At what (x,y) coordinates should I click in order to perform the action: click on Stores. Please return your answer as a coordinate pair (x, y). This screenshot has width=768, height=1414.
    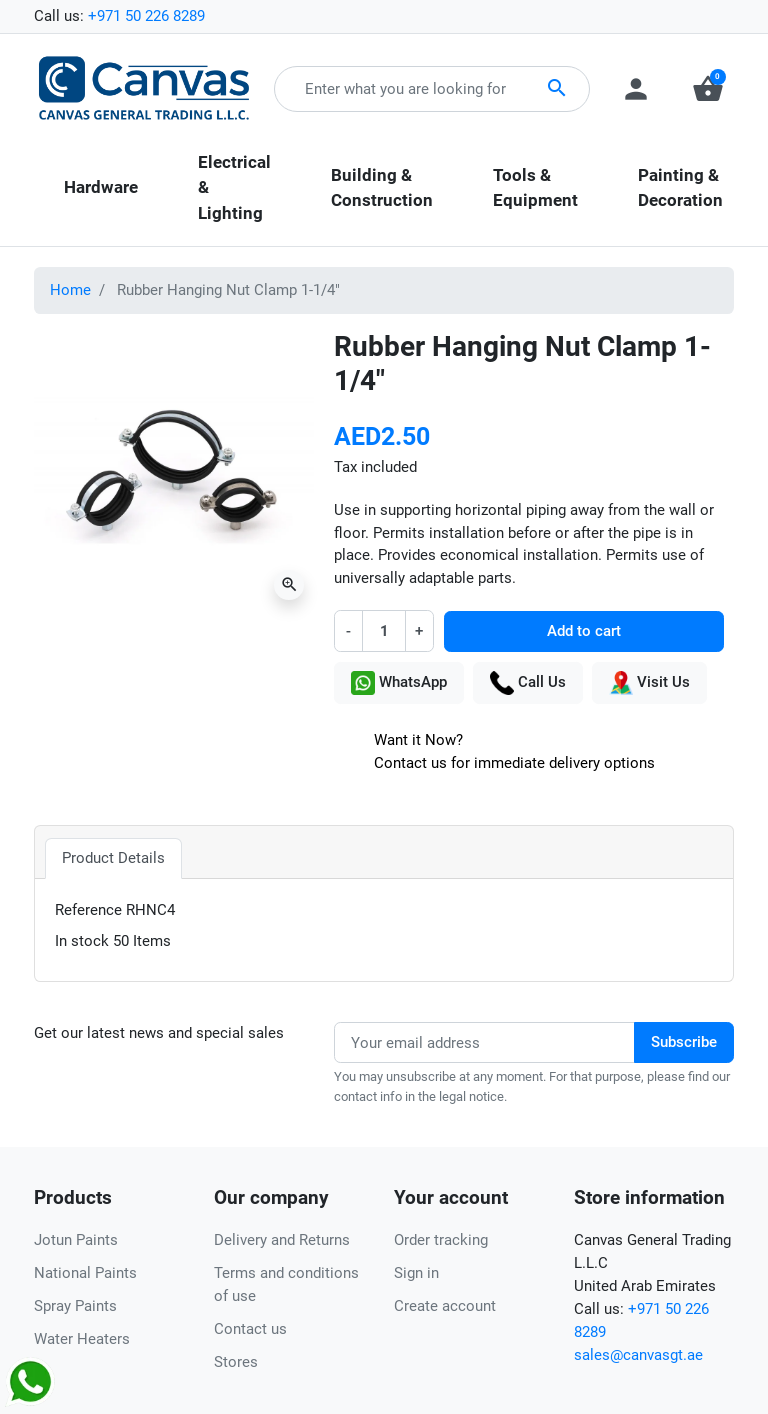
    Looking at the image, I should click on (236, 1362).